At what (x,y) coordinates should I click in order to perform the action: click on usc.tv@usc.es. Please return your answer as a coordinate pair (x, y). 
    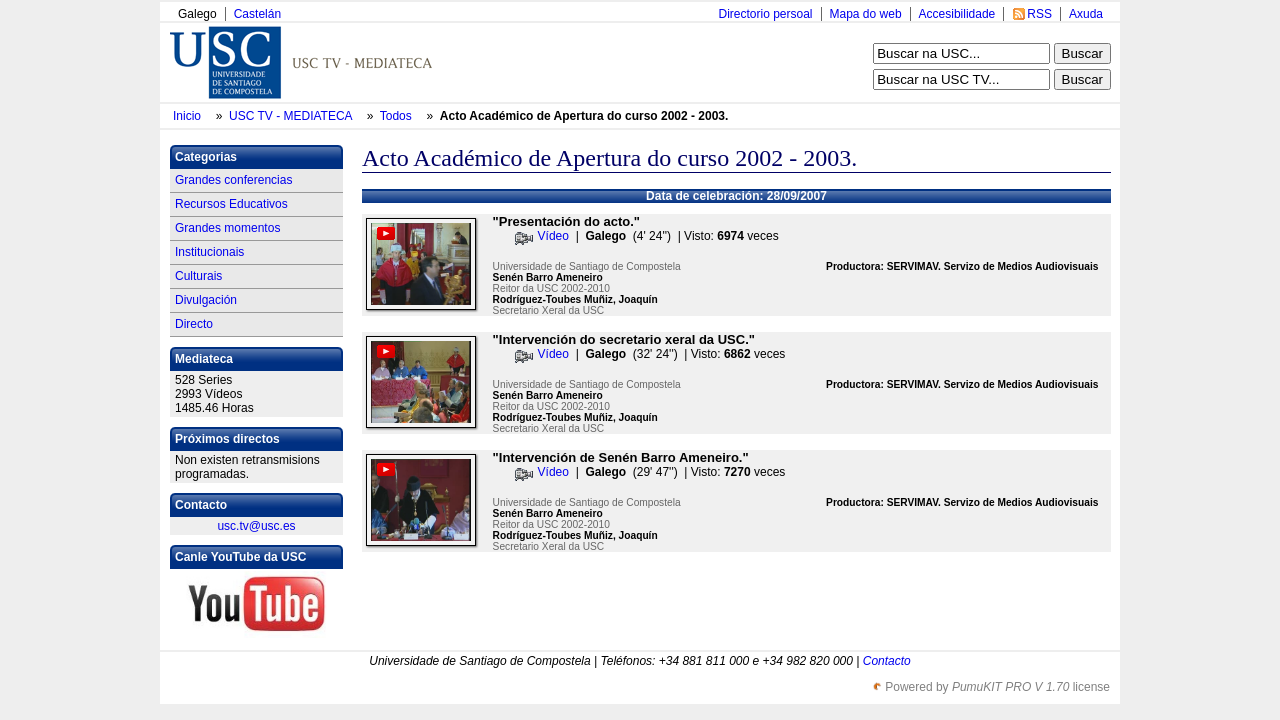
    Looking at the image, I should click on (256, 526).